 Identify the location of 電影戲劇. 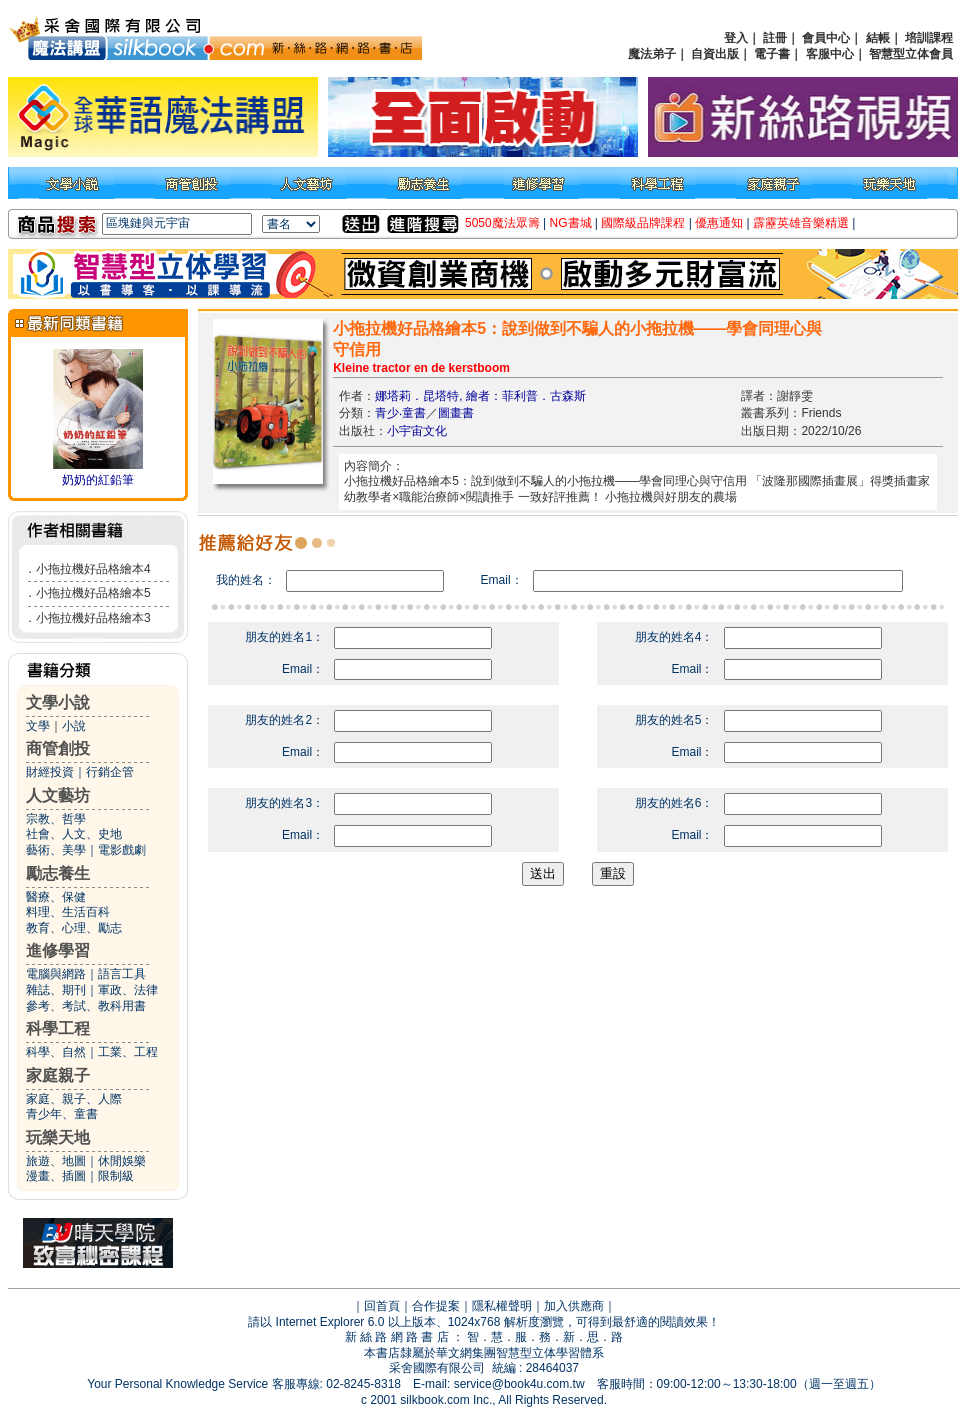
(122, 850).